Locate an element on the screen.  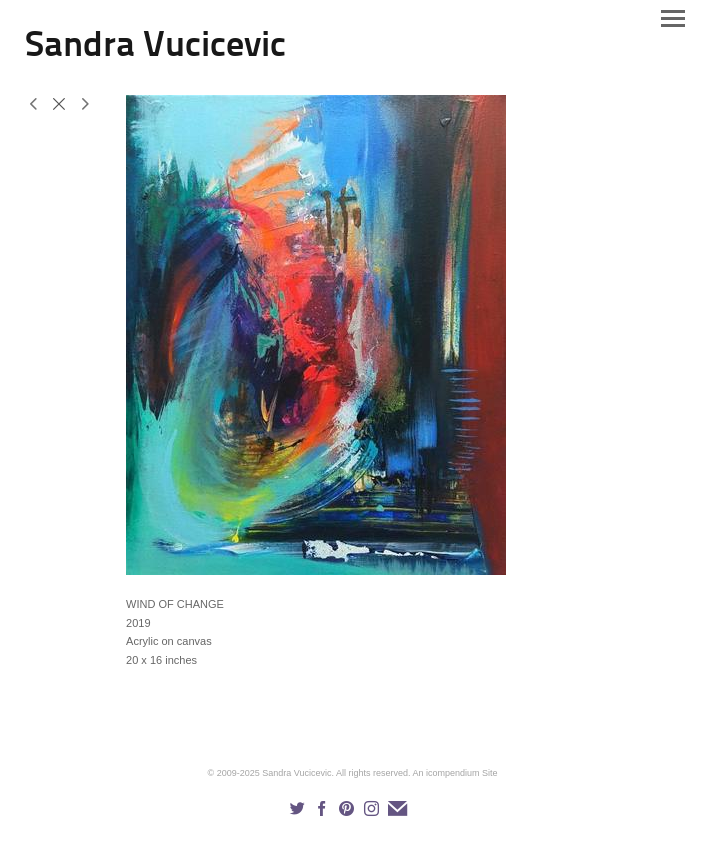
An icompendium Site is located at coordinates (454, 773).